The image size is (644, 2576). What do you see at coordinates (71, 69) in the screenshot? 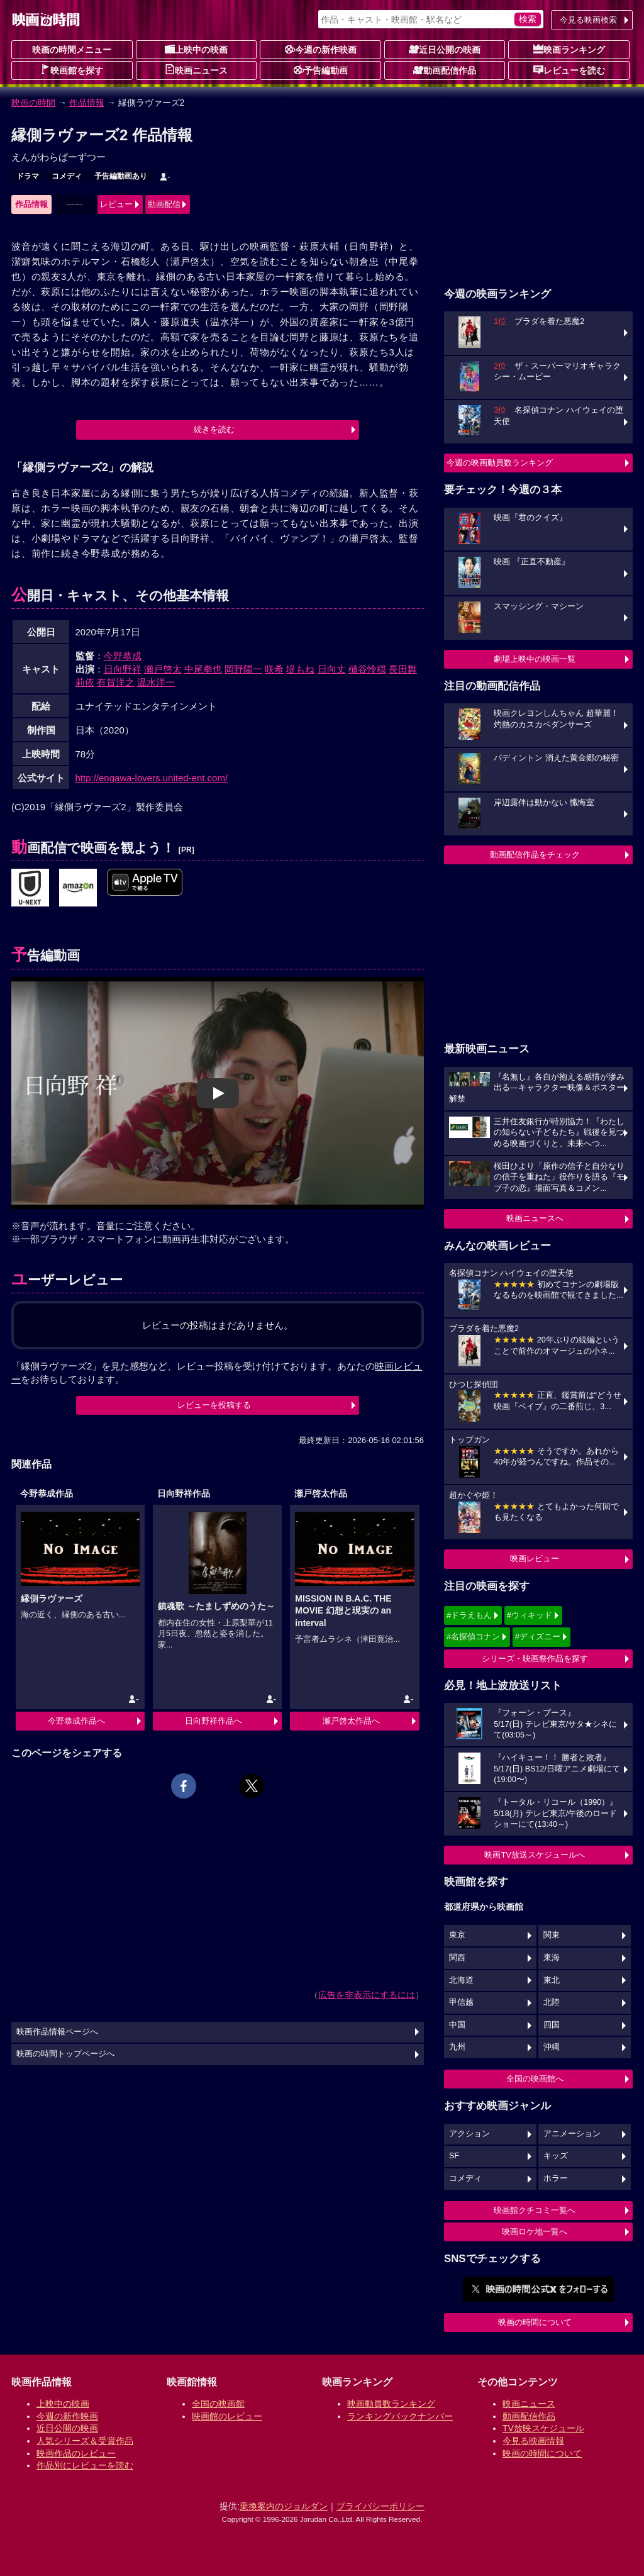
I see `映画館を探す` at bounding box center [71, 69].